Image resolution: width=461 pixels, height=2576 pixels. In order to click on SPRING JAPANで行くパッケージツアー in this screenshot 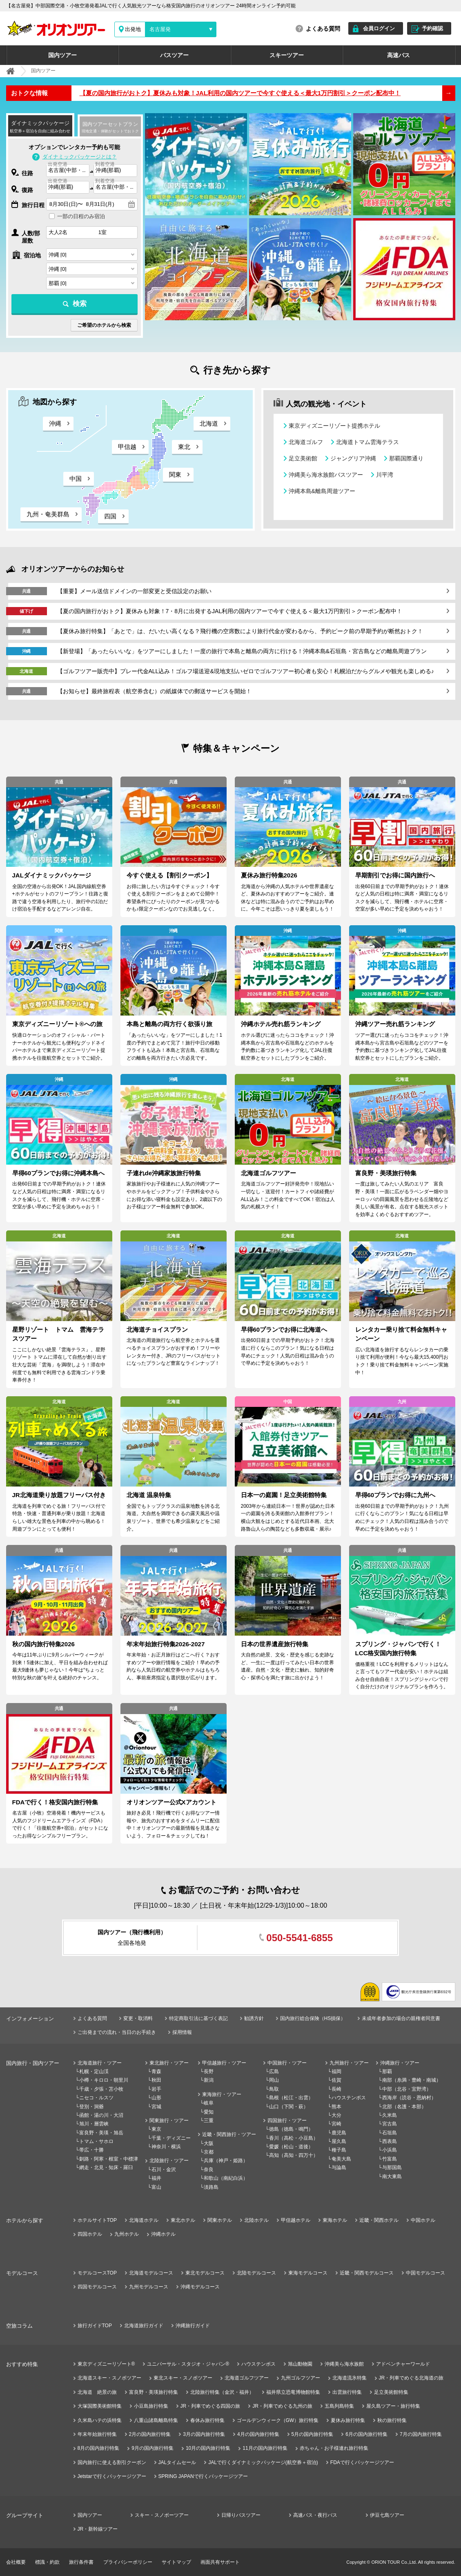, I will do `click(203, 2476)`.